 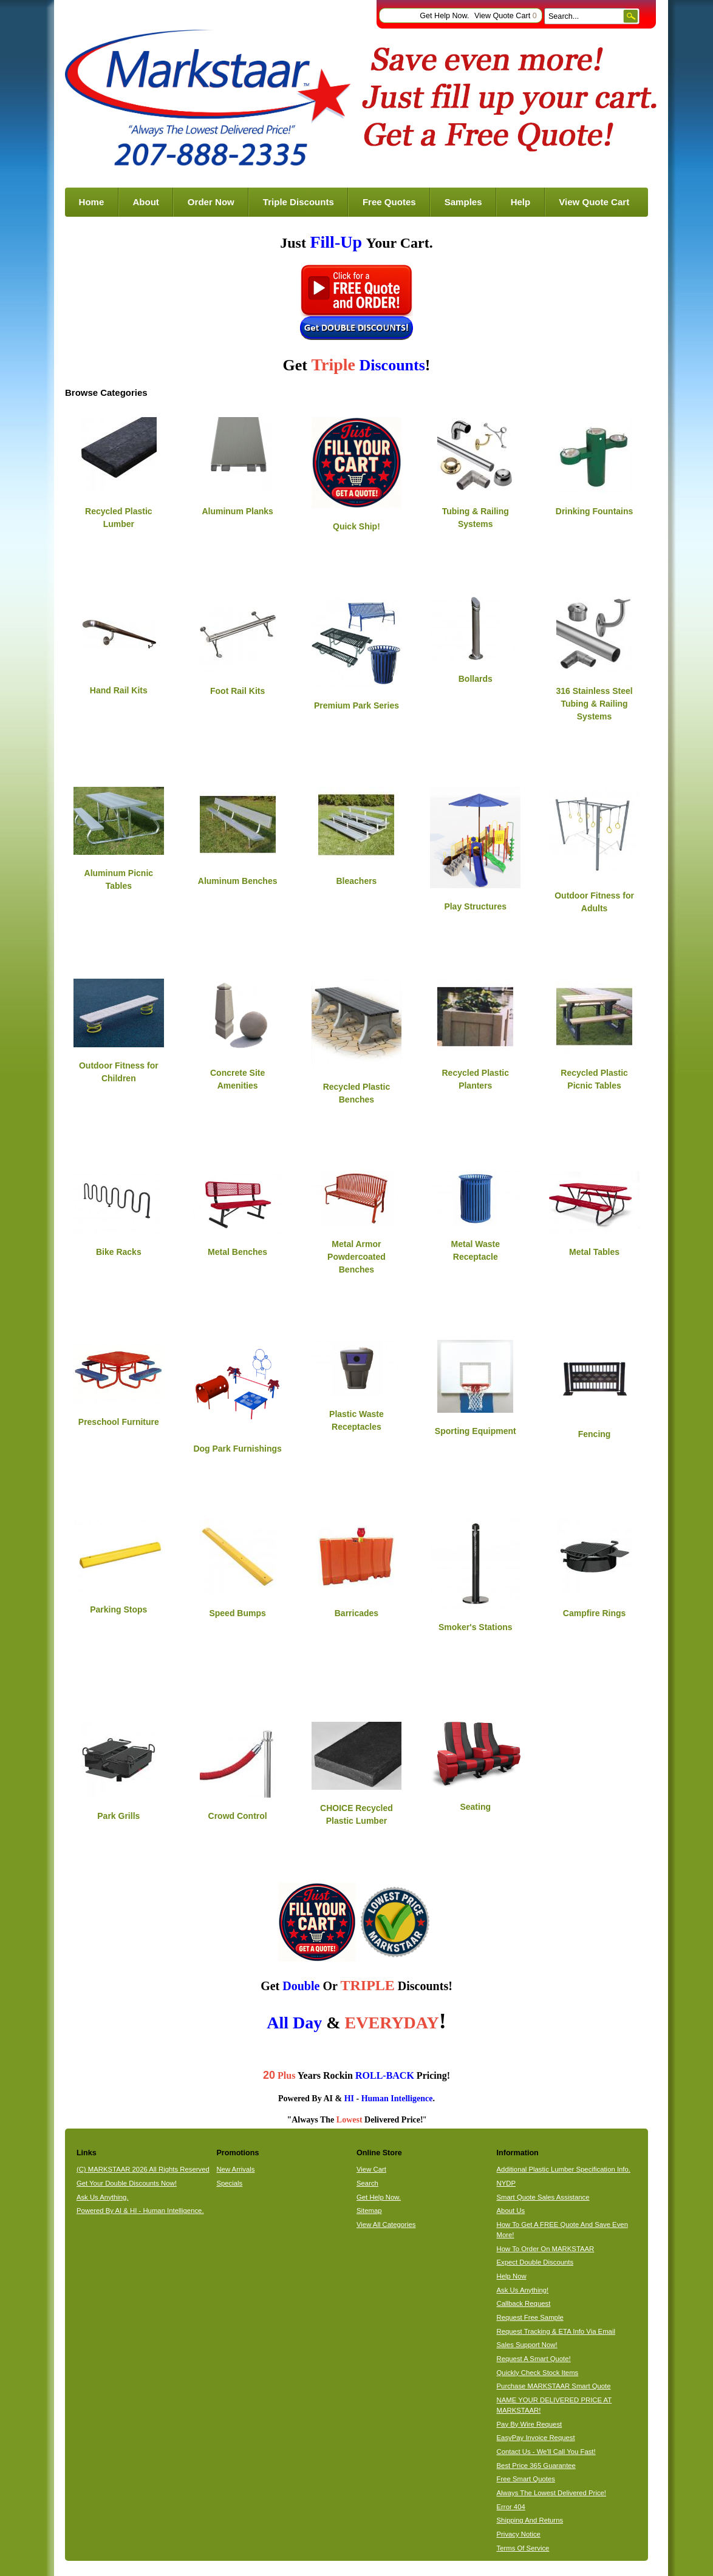 What do you see at coordinates (530, 2520) in the screenshot?
I see `Shipping And Returns` at bounding box center [530, 2520].